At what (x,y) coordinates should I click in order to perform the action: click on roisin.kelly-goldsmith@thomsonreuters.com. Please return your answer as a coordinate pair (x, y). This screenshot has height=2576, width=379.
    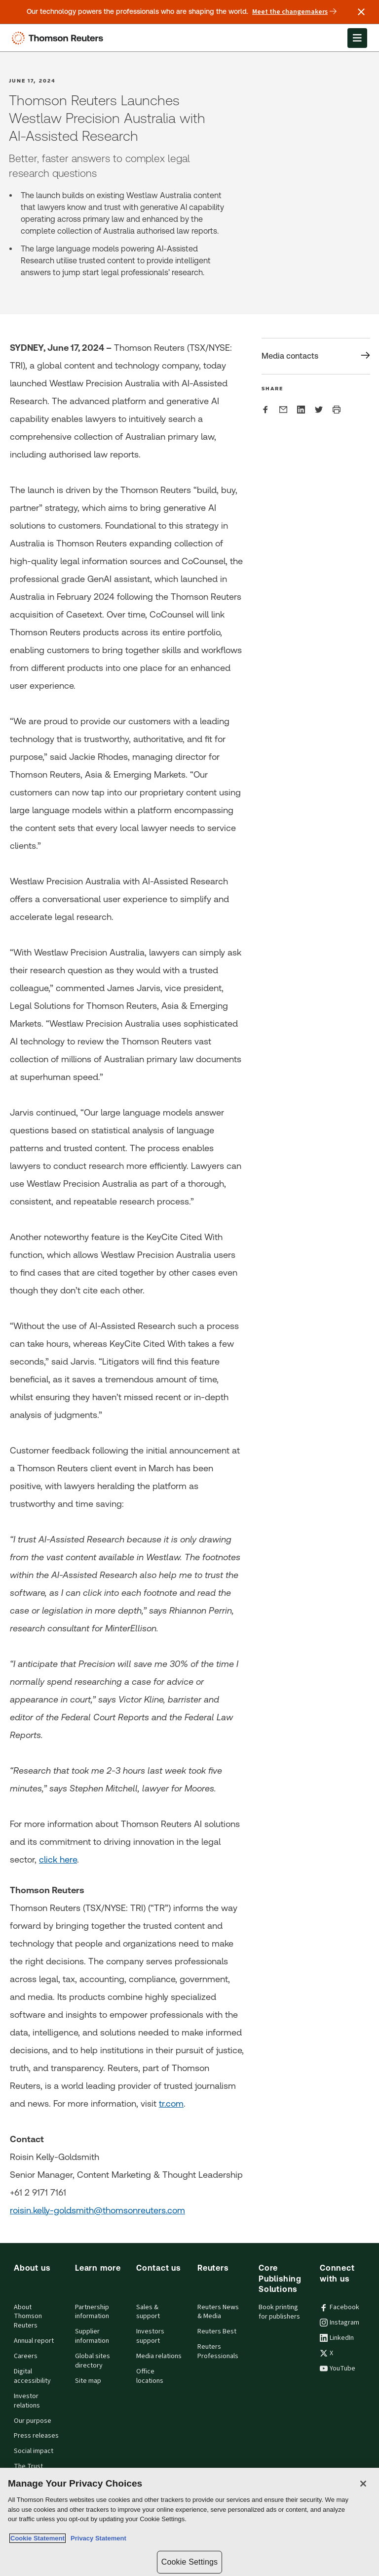
    Looking at the image, I should click on (97, 2210).